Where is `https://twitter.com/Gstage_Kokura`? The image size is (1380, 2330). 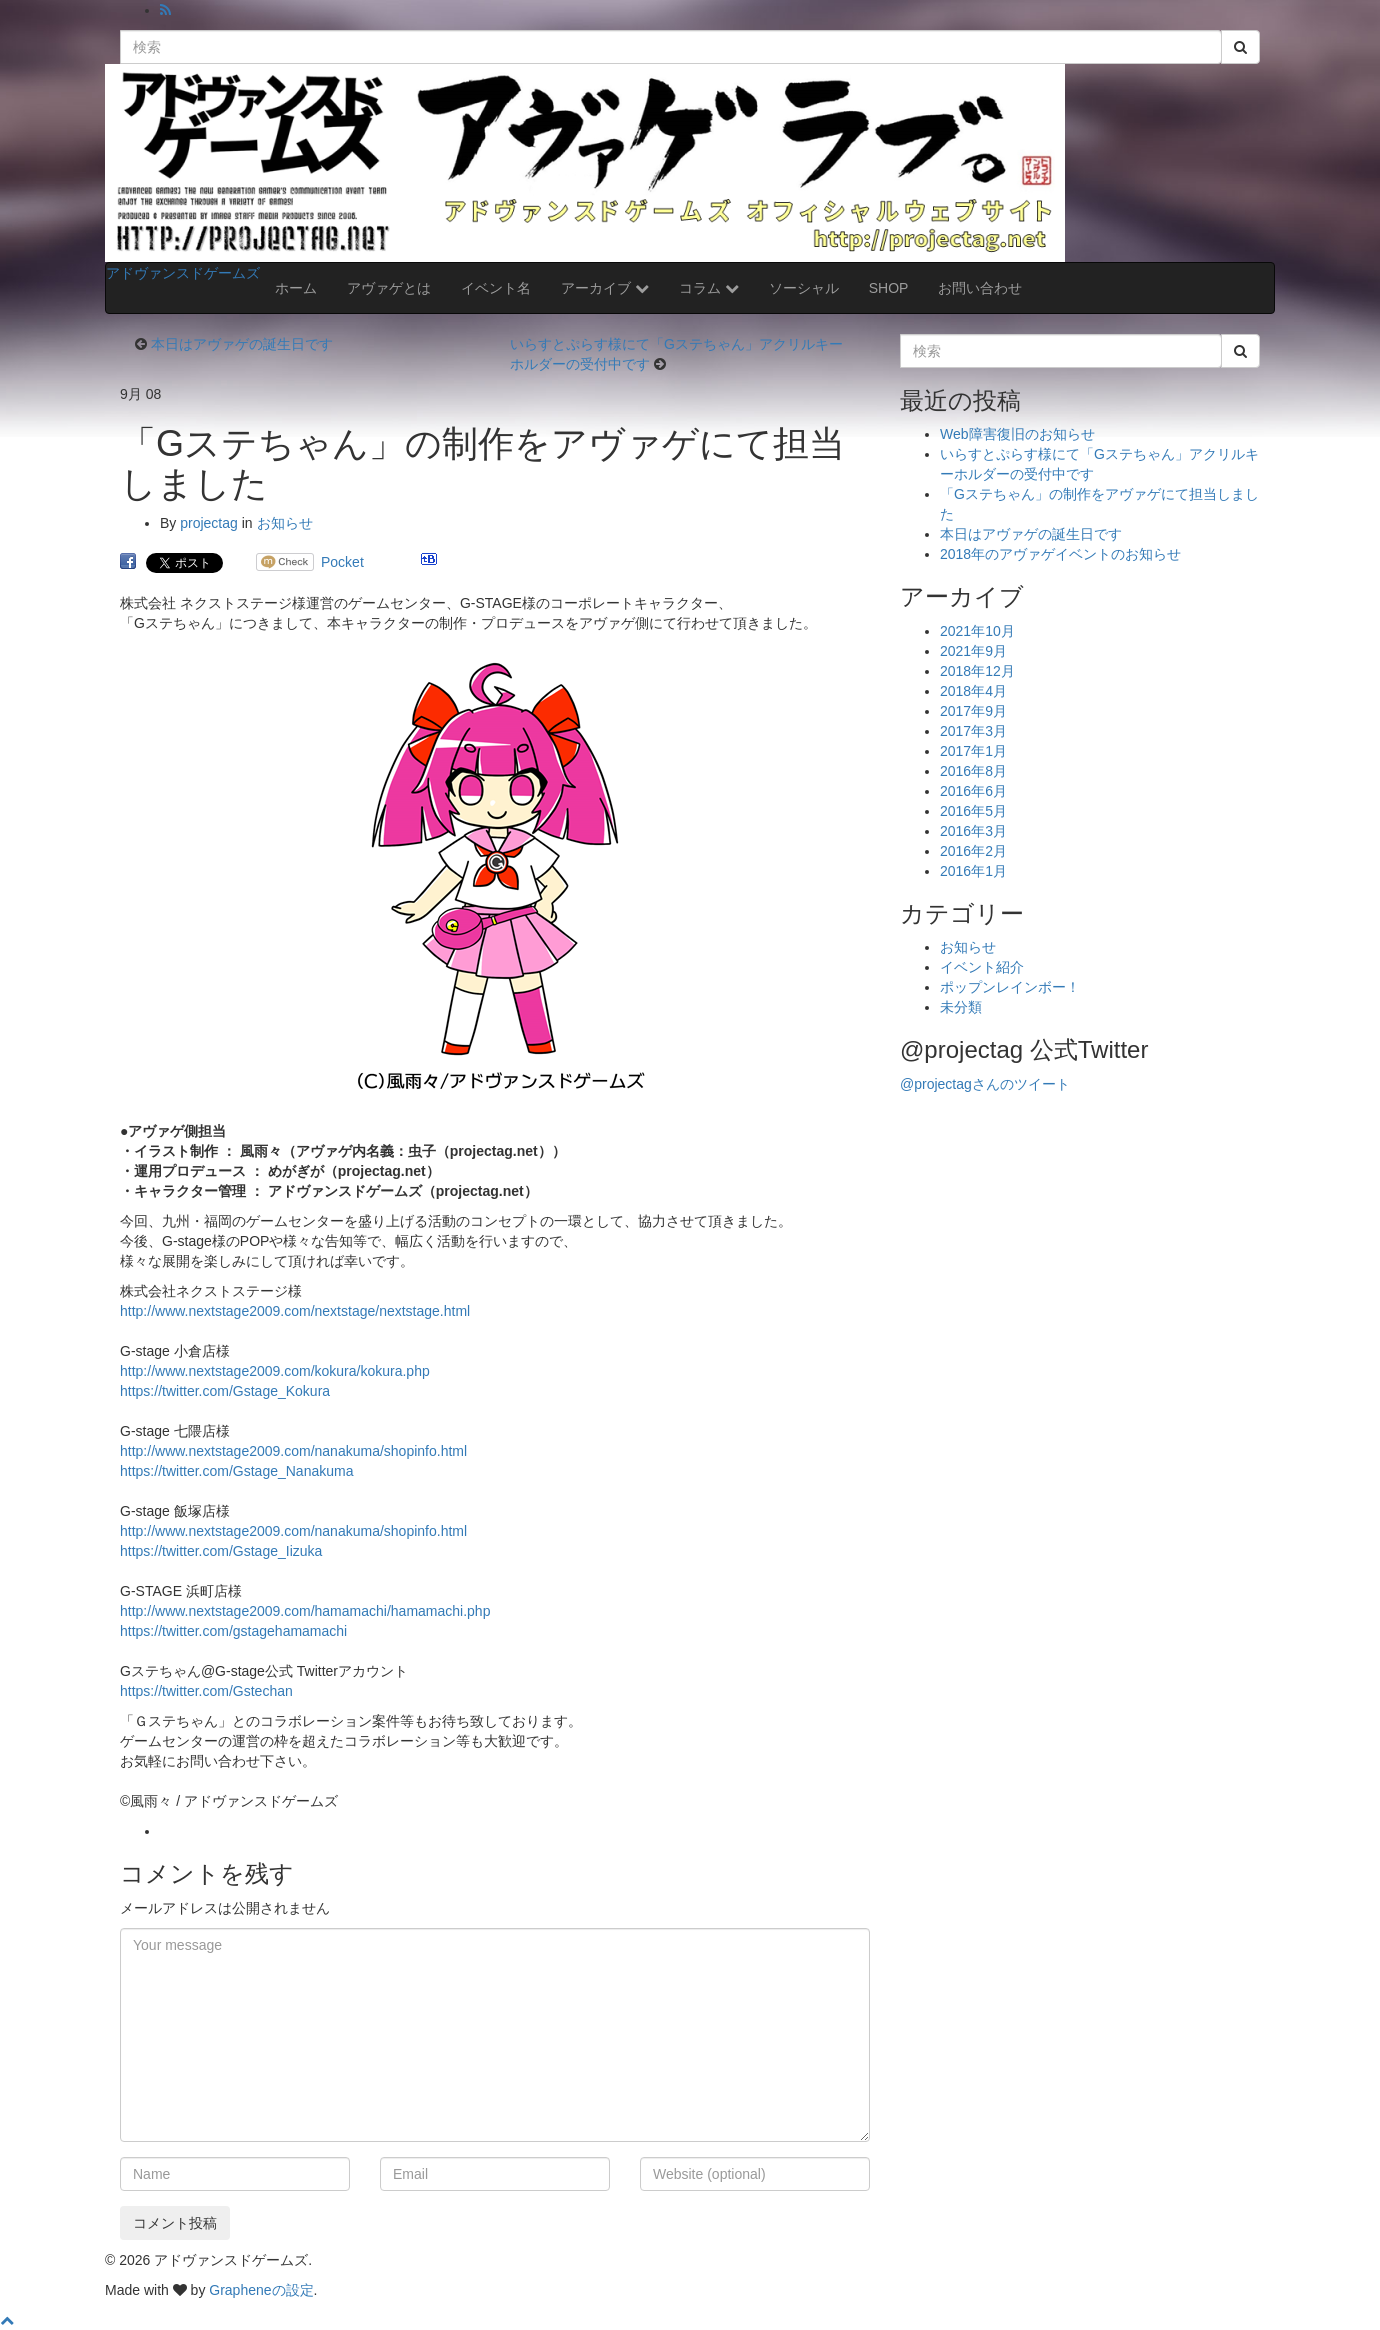
https://twitter.com/Gstage_Kokura is located at coordinates (225, 1391).